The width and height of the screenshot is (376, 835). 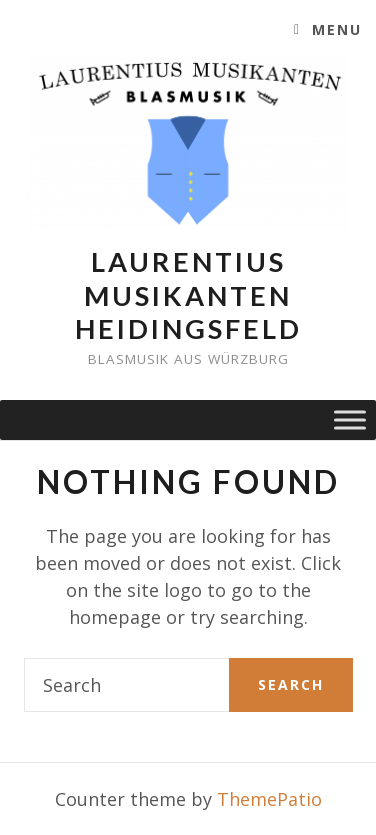 What do you see at coordinates (350, 420) in the screenshot?
I see `[Toggle Menu]` at bounding box center [350, 420].